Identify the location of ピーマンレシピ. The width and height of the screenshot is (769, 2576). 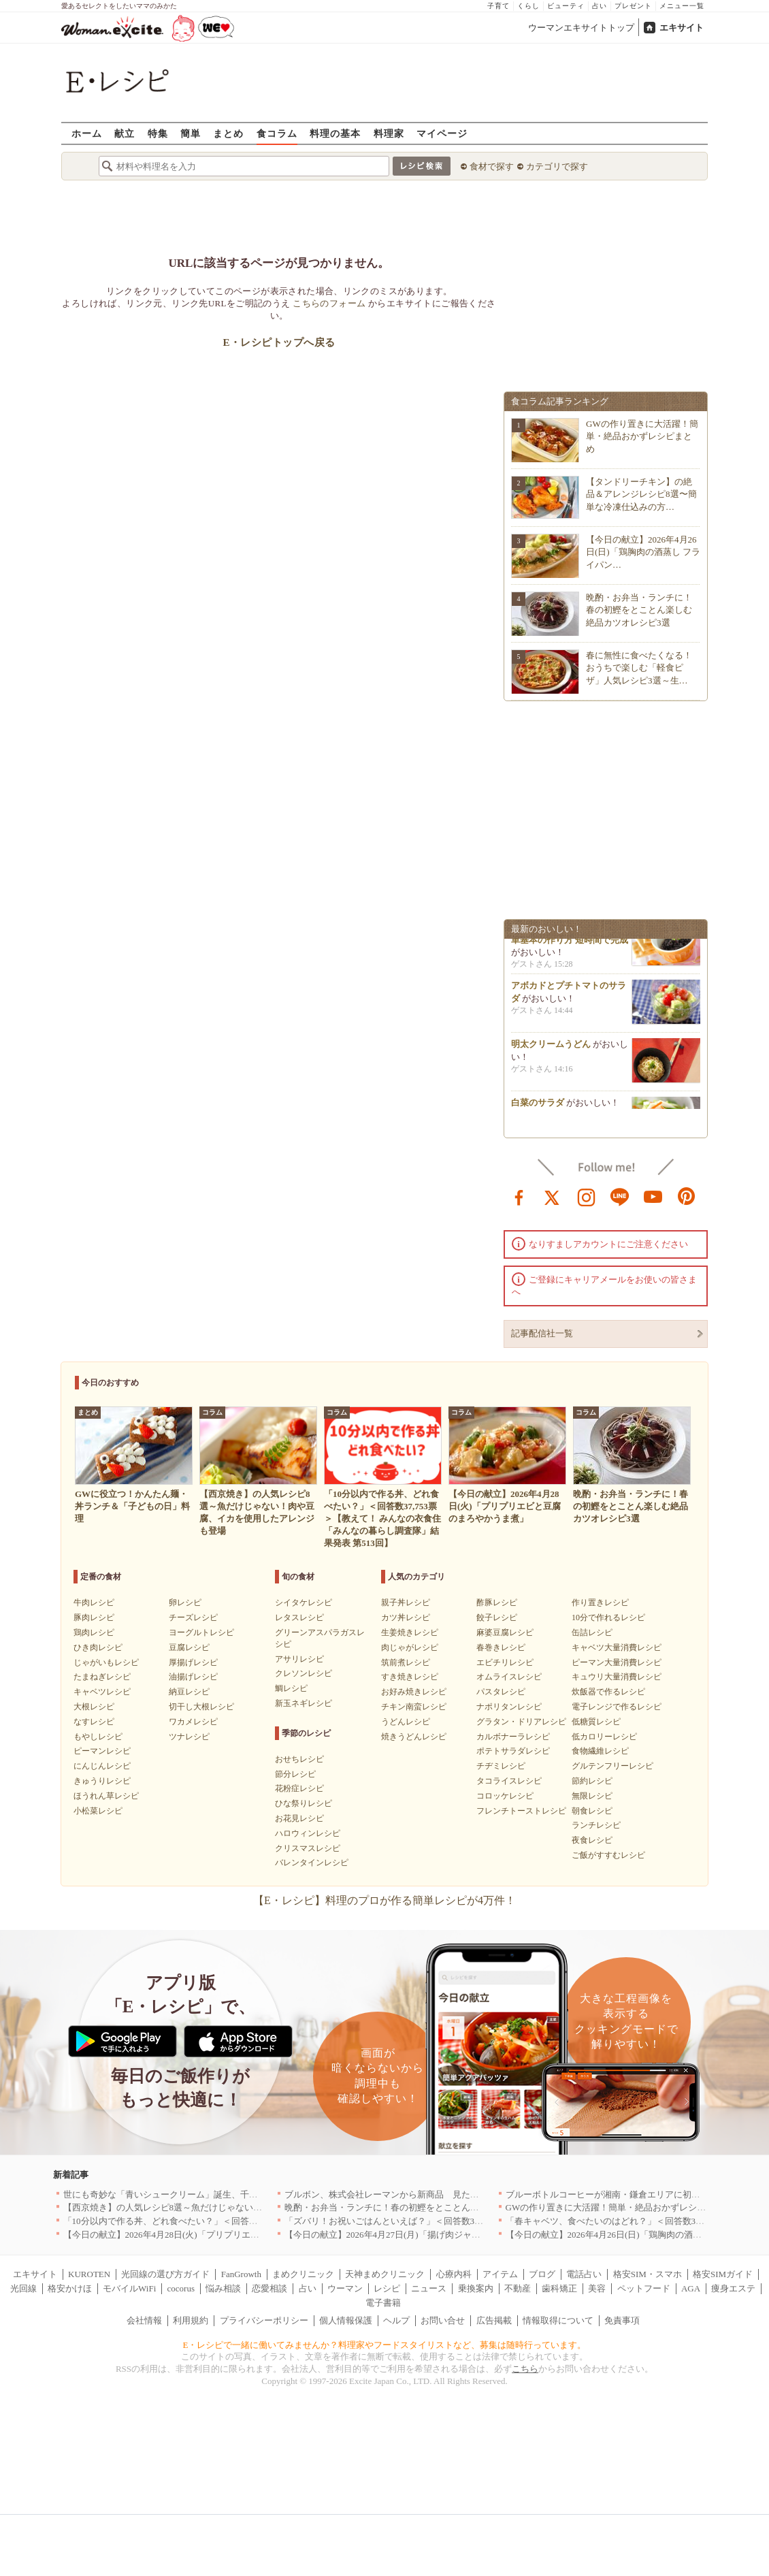
(102, 1751).